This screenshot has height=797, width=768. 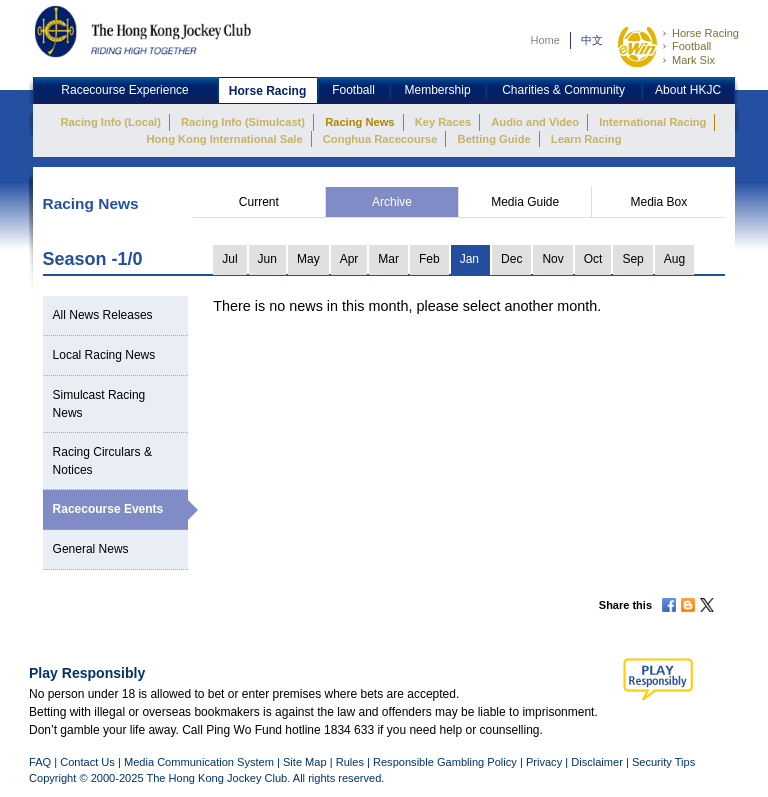 I want to click on FAQ, so click(x=40, y=762).